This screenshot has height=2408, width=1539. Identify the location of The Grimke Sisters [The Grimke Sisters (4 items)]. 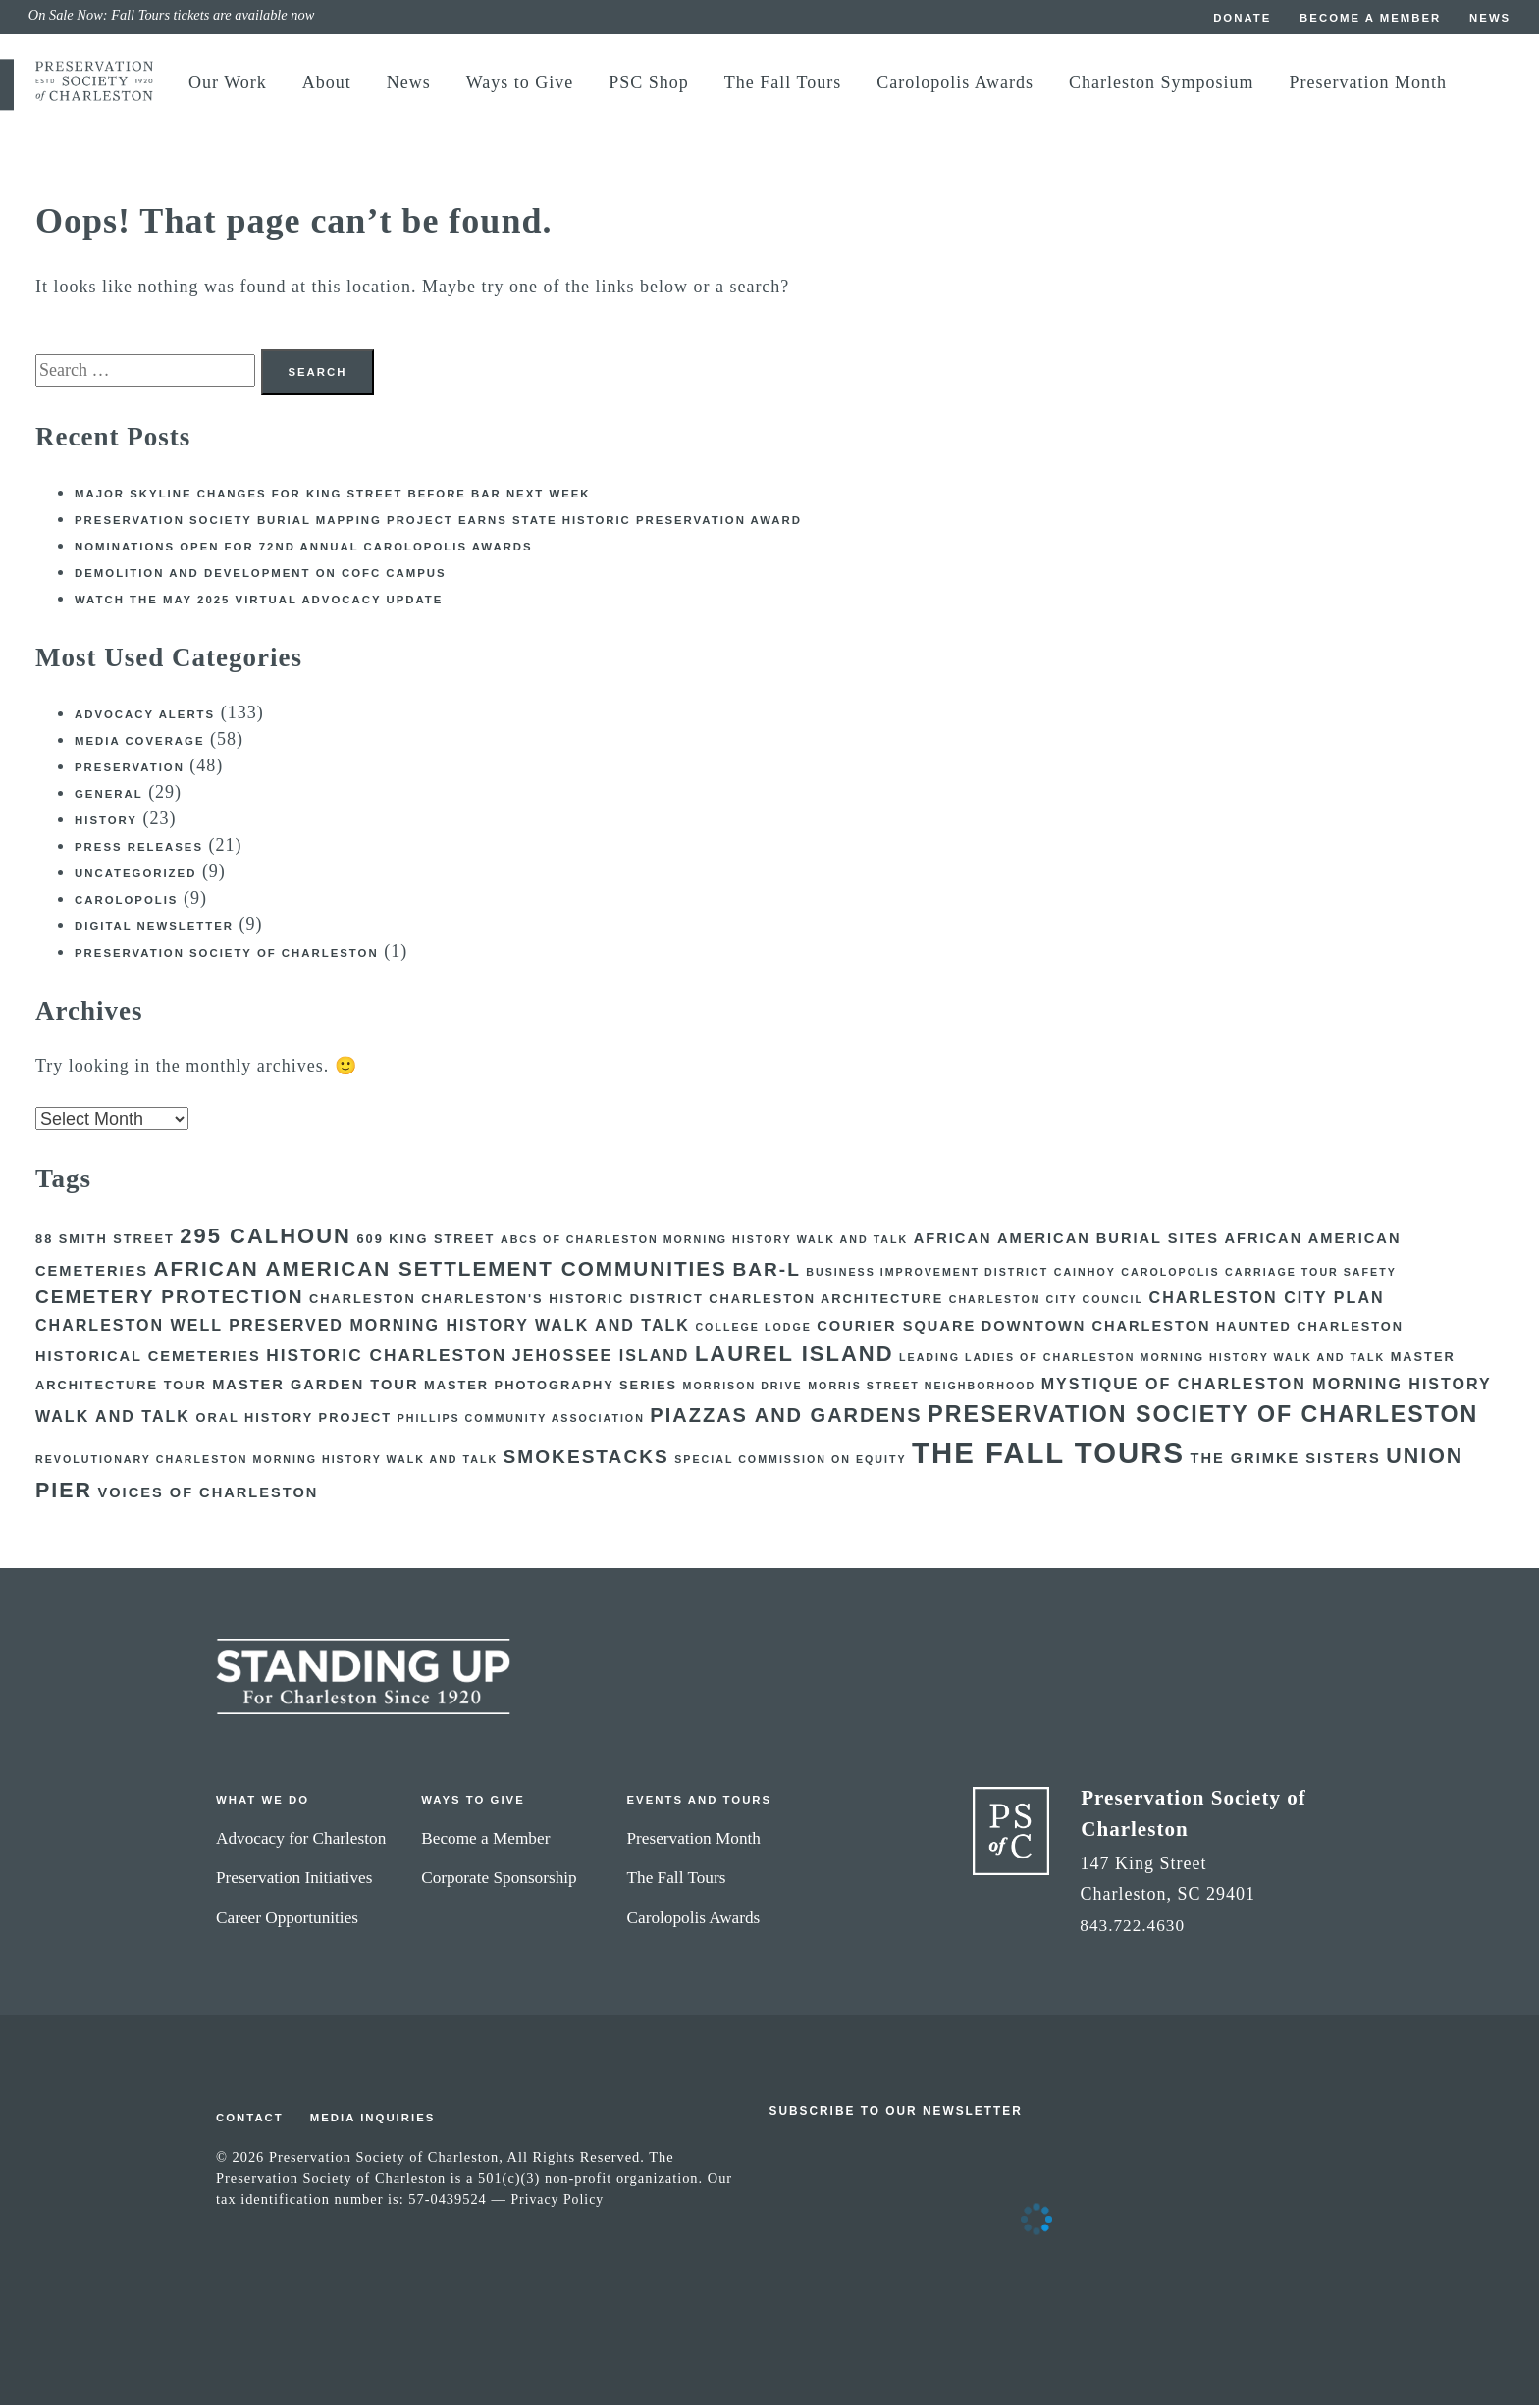
(1285, 1461).